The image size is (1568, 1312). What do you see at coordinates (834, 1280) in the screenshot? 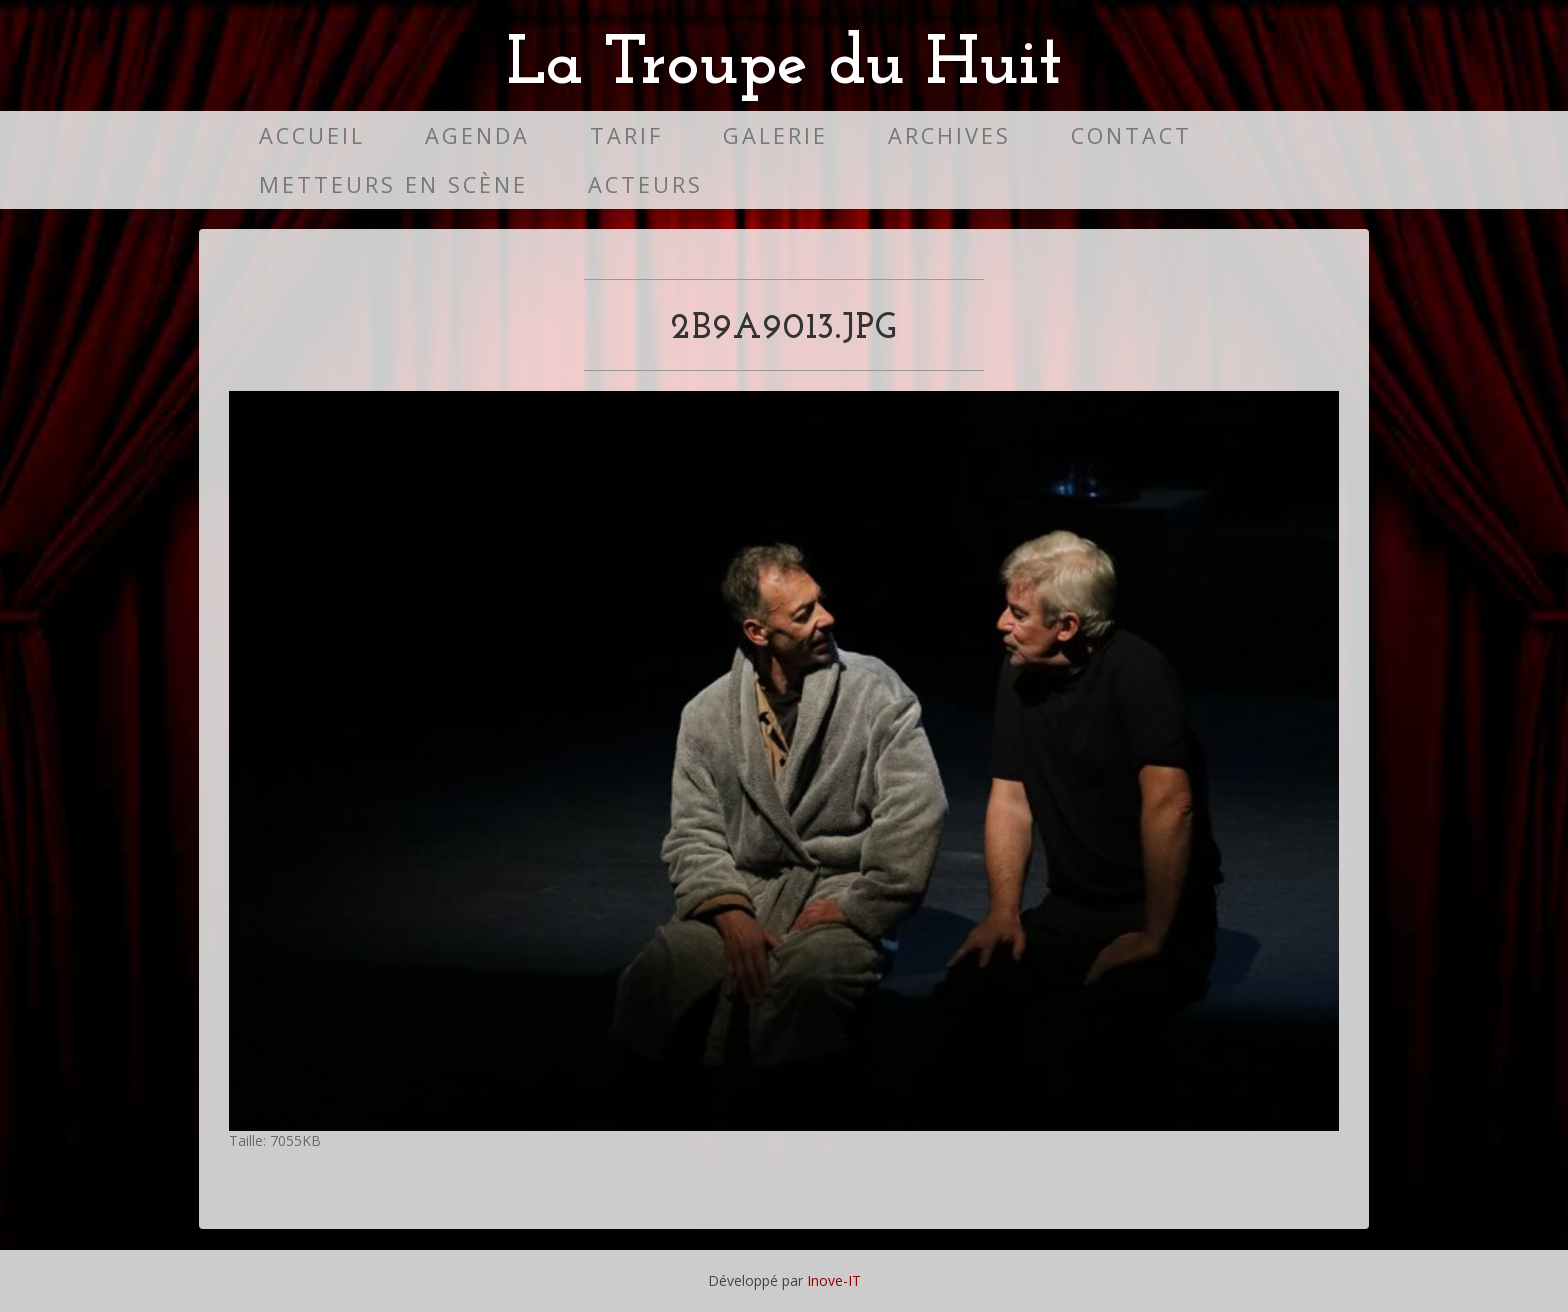
I see `Inove-IT` at bounding box center [834, 1280].